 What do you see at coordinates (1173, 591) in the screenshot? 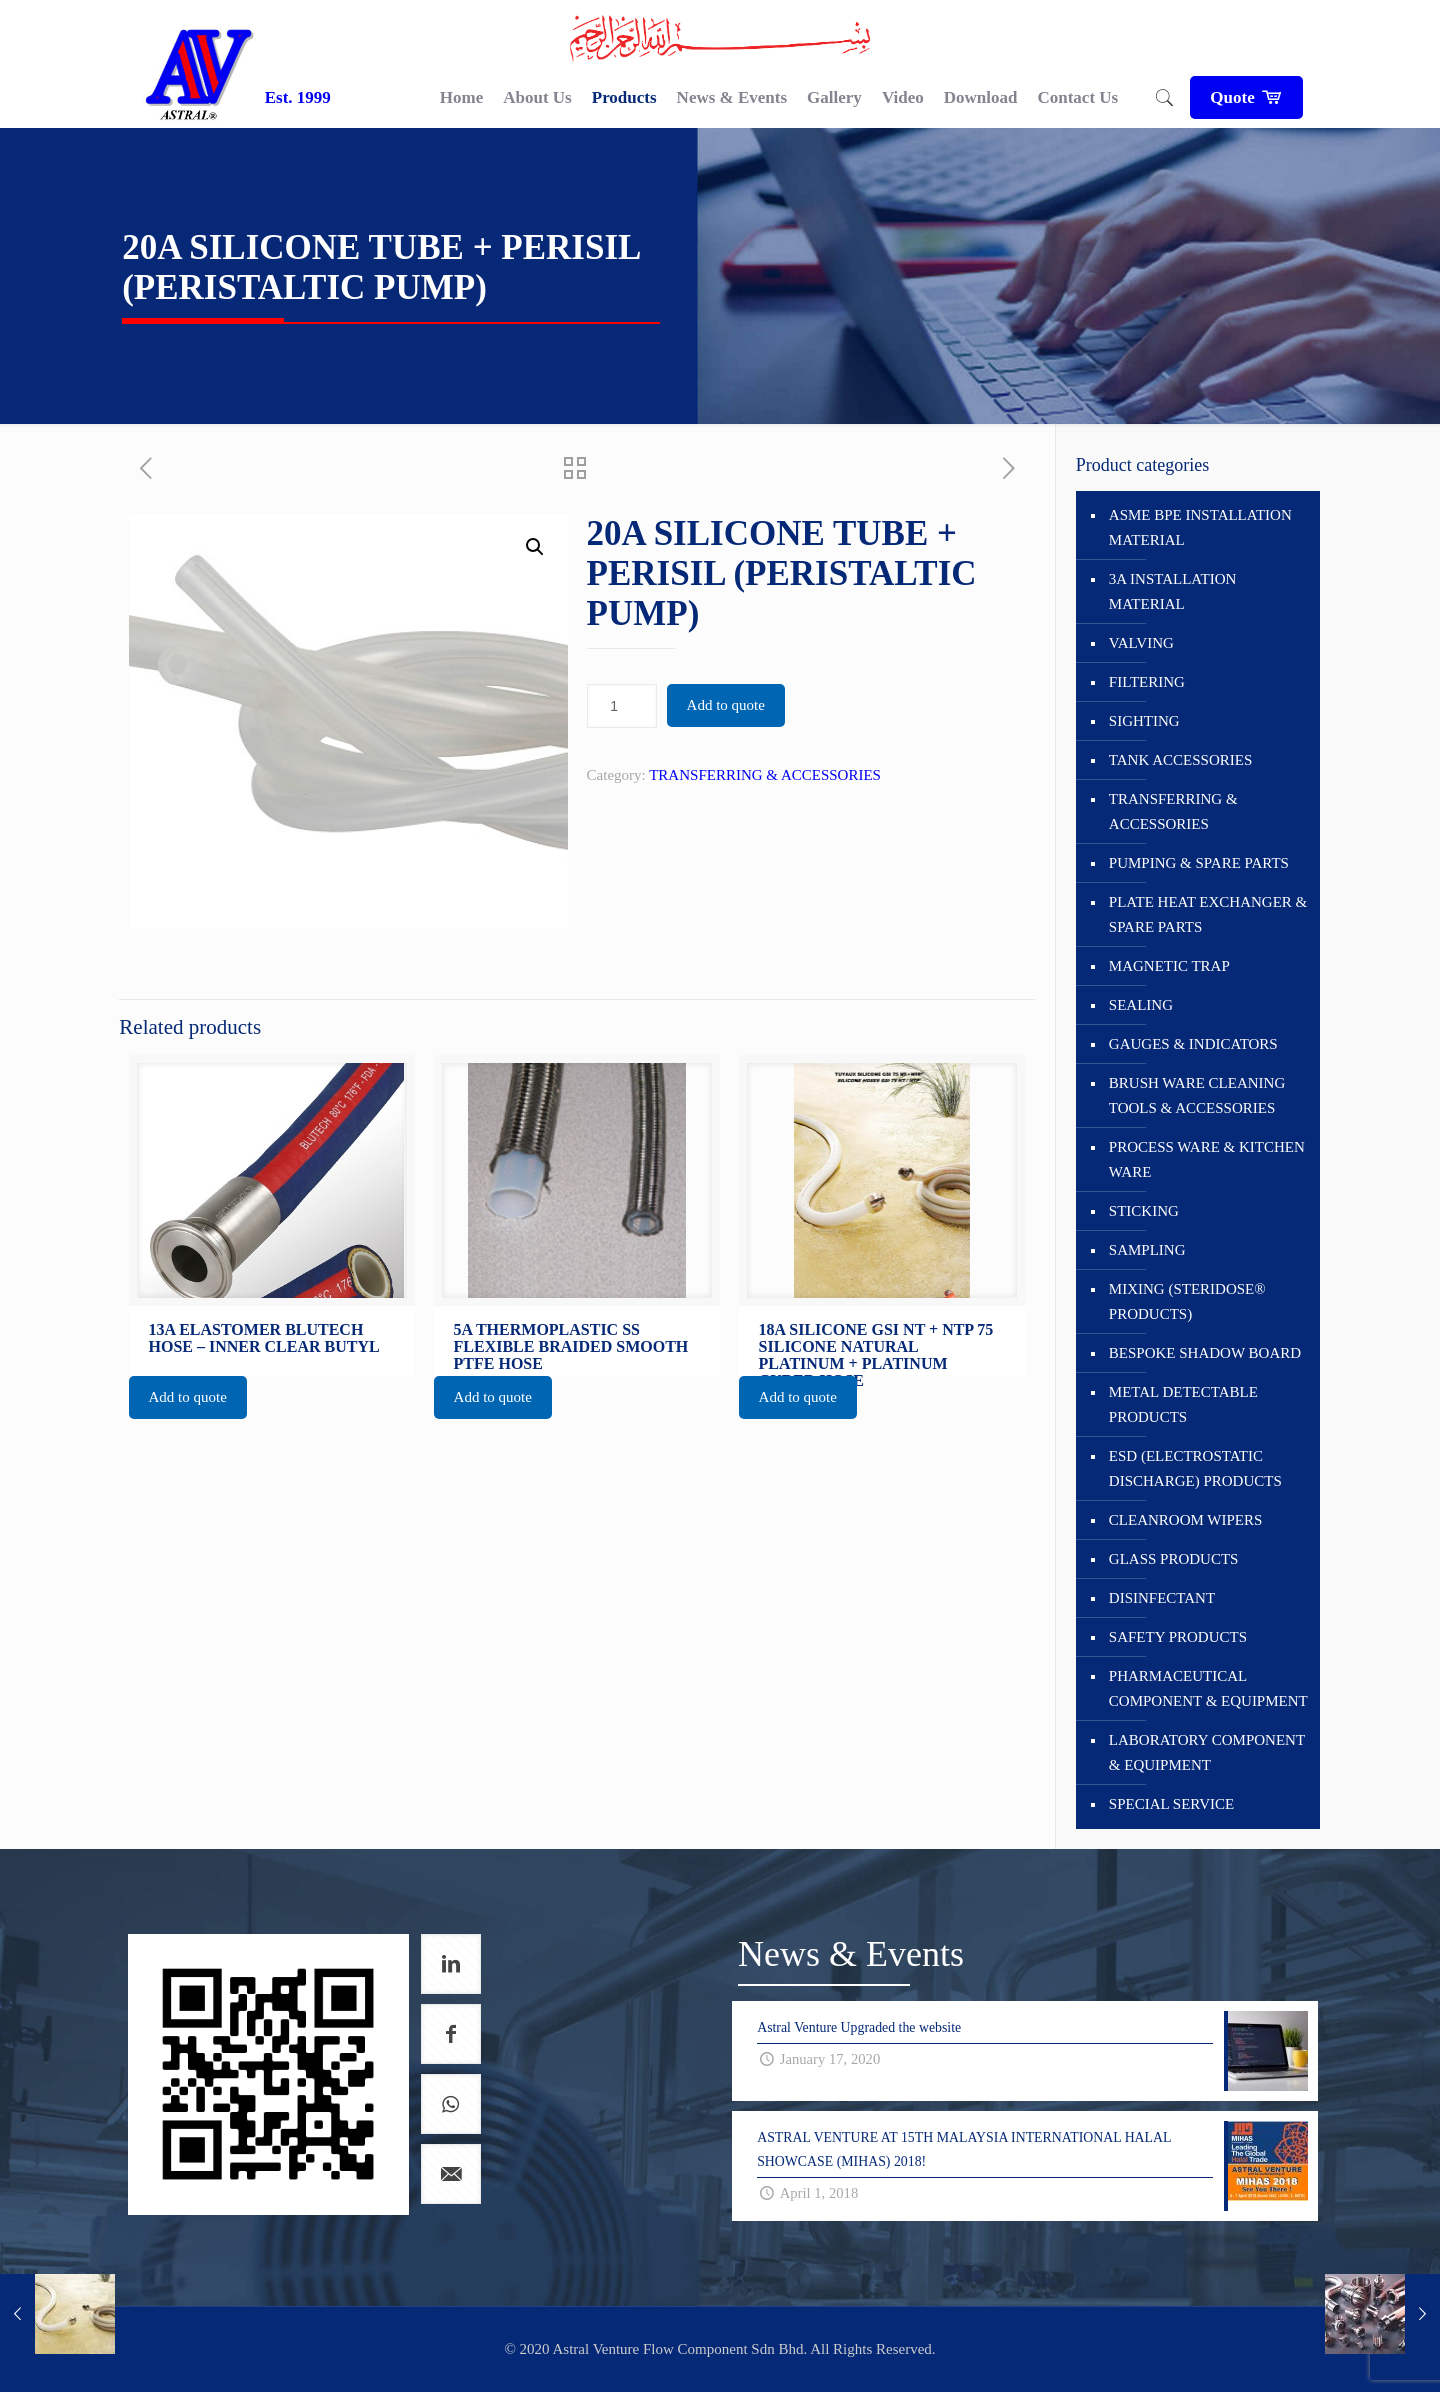
I see `3A INSTALLATION MATERIAL` at bounding box center [1173, 591].